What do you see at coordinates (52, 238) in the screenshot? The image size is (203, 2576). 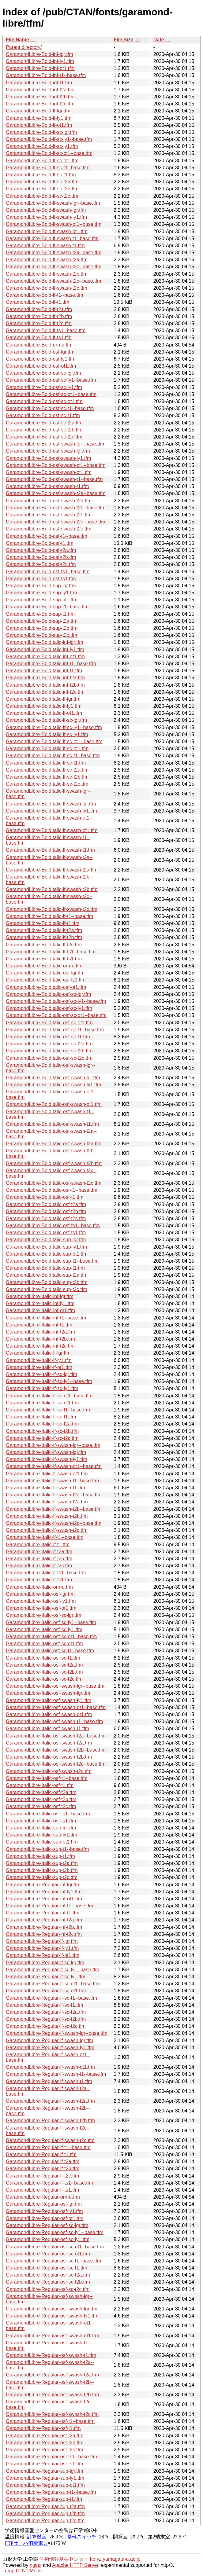 I see `GaramondLibre-Bold-lf-swash-t1--base.tfm` at bounding box center [52, 238].